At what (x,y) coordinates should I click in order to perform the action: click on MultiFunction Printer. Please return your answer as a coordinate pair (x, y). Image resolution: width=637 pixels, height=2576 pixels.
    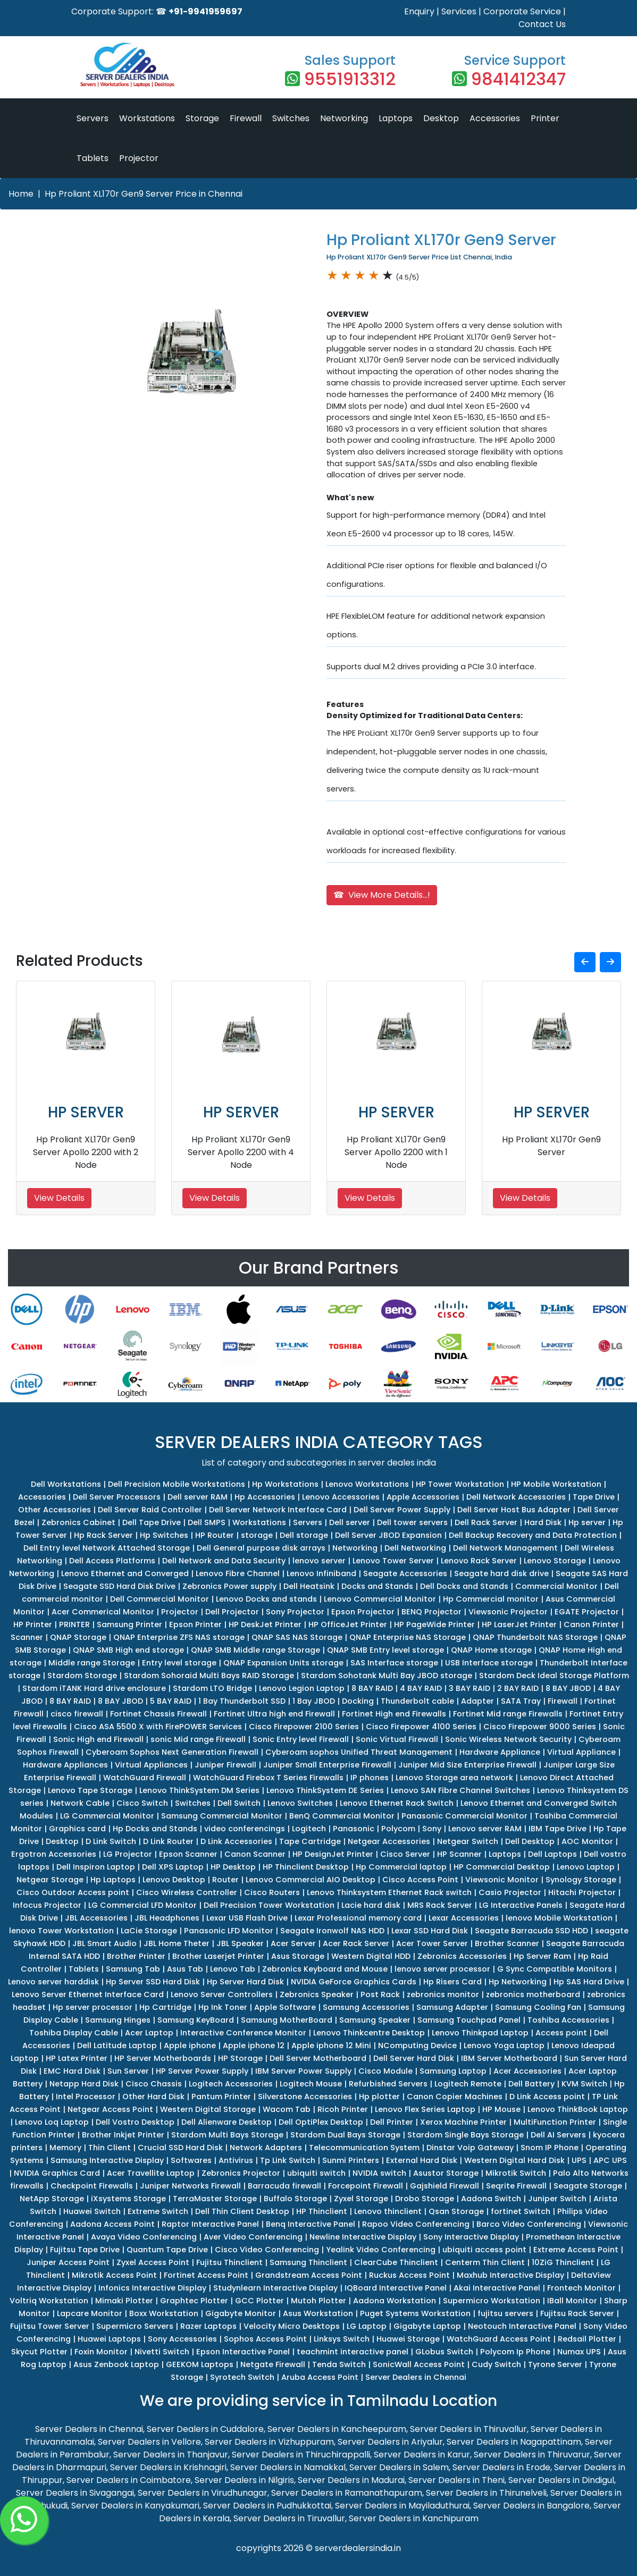
    Looking at the image, I should click on (555, 2122).